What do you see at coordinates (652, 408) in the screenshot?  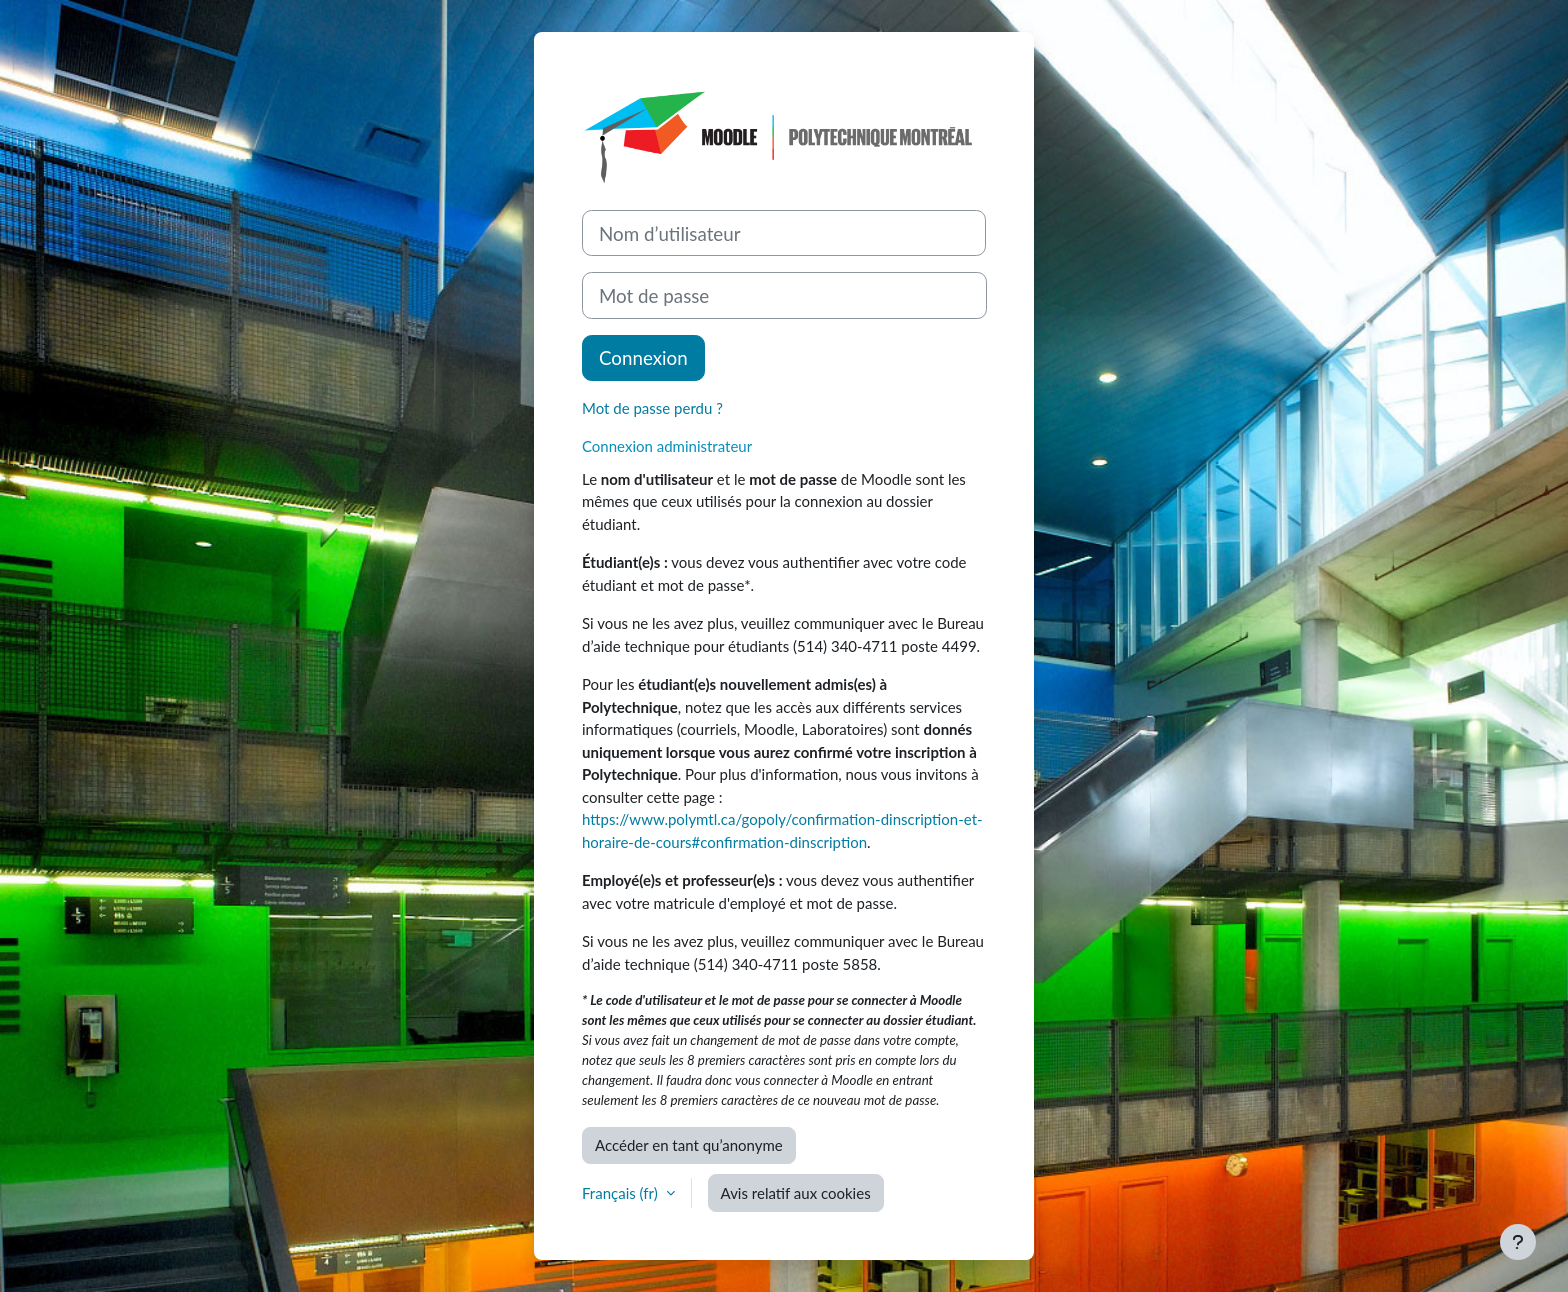 I see `Mot de passe perdu ?` at bounding box center [652, 408].